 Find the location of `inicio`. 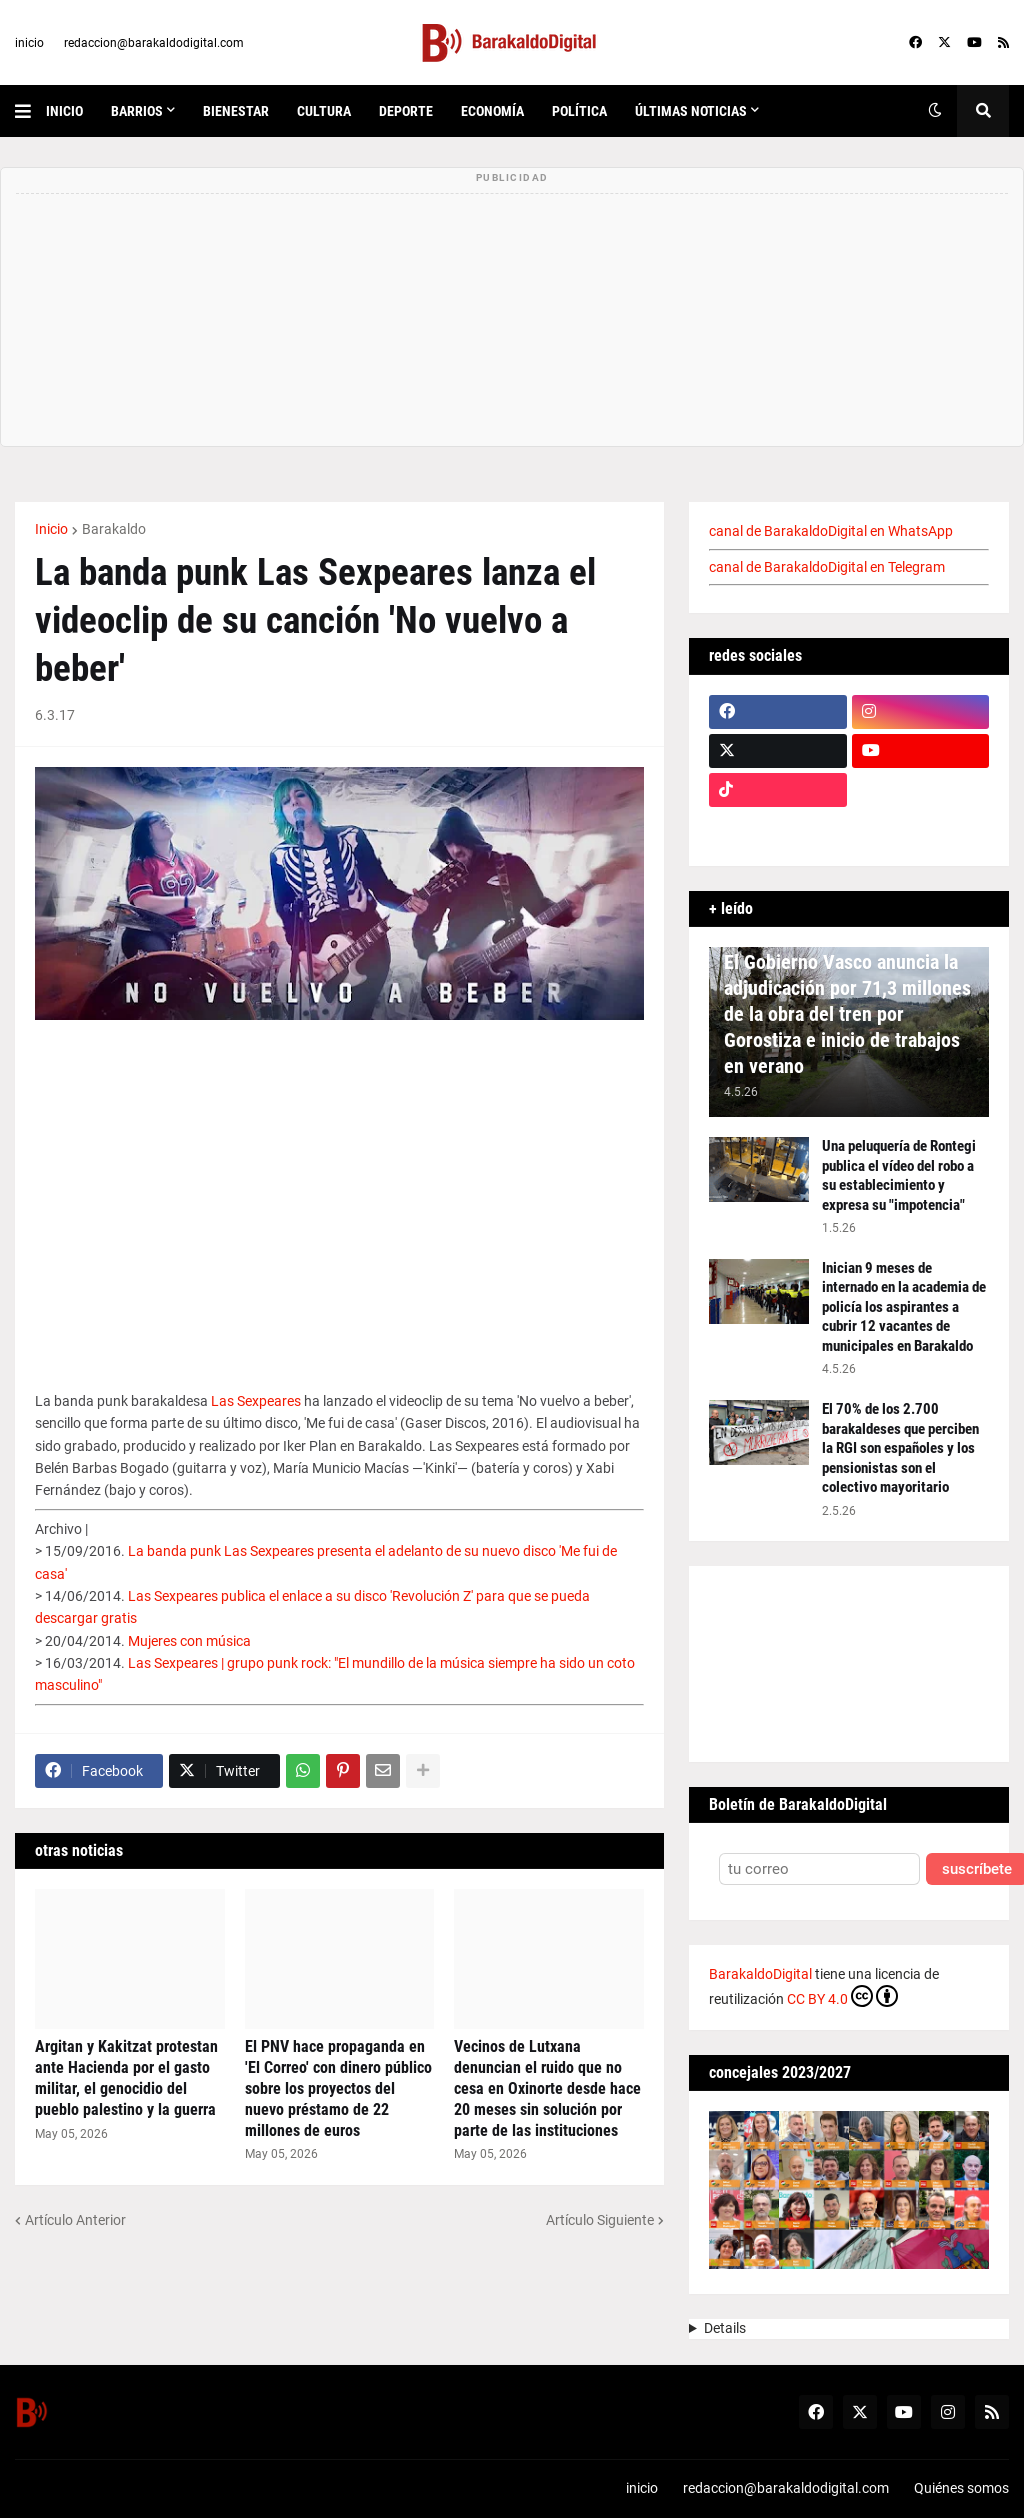

inicio is located at coordinates (29, 43).